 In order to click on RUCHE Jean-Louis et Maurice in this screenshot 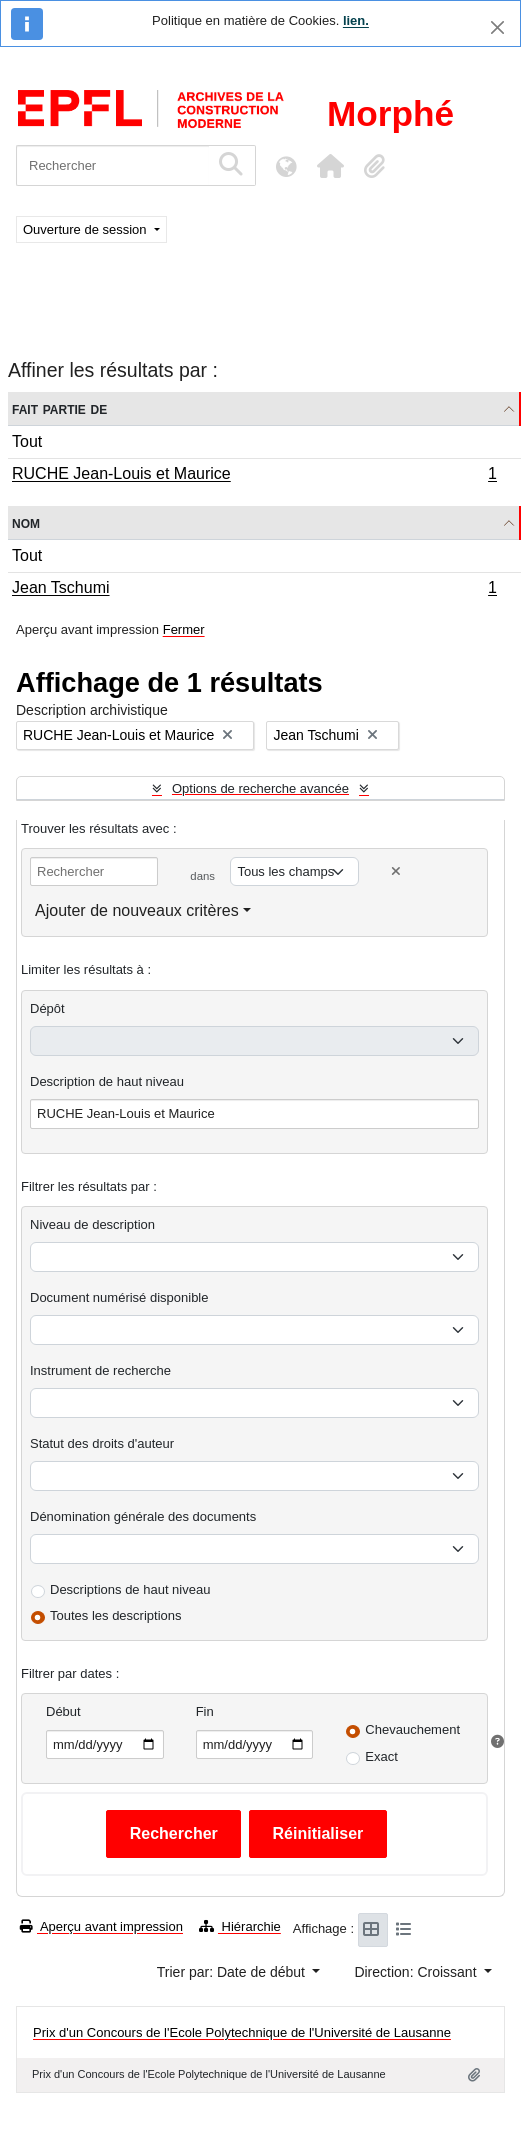, I will do `click(254, 476)`.